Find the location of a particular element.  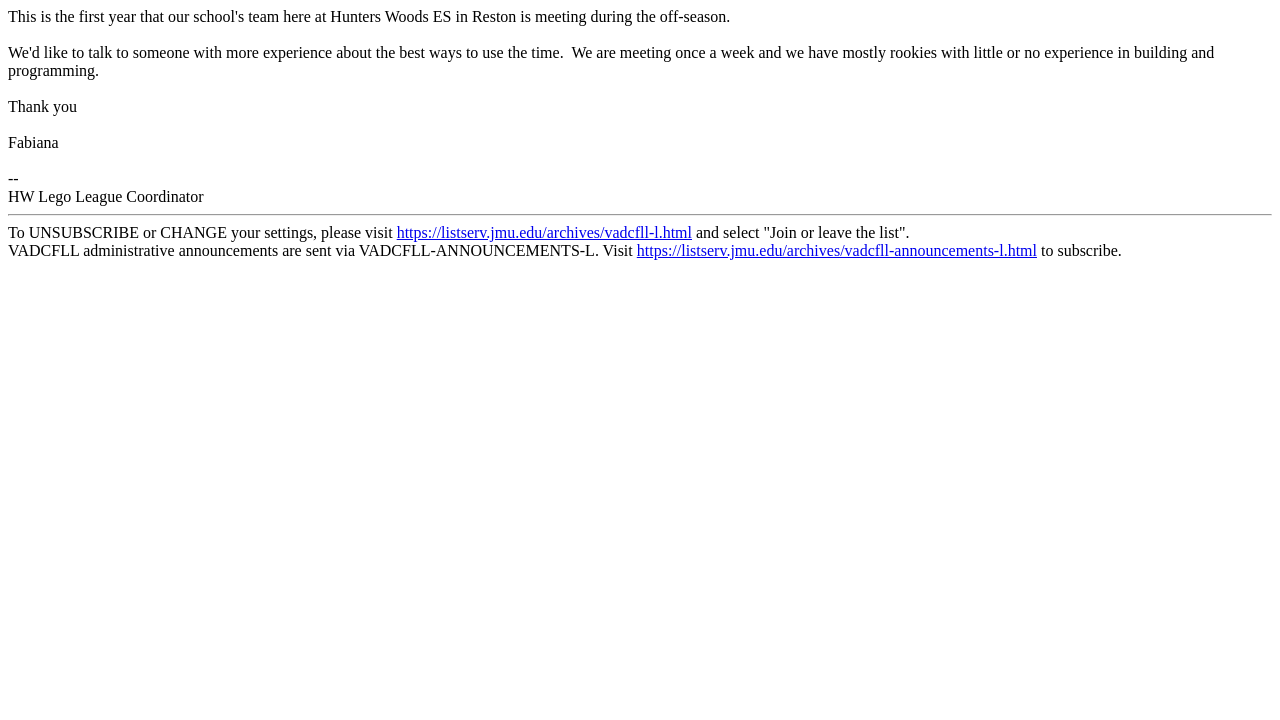

https://listserv.jmu.edu/archives/vadcfll-announcements-l.html is located at coordinates (837, 250).